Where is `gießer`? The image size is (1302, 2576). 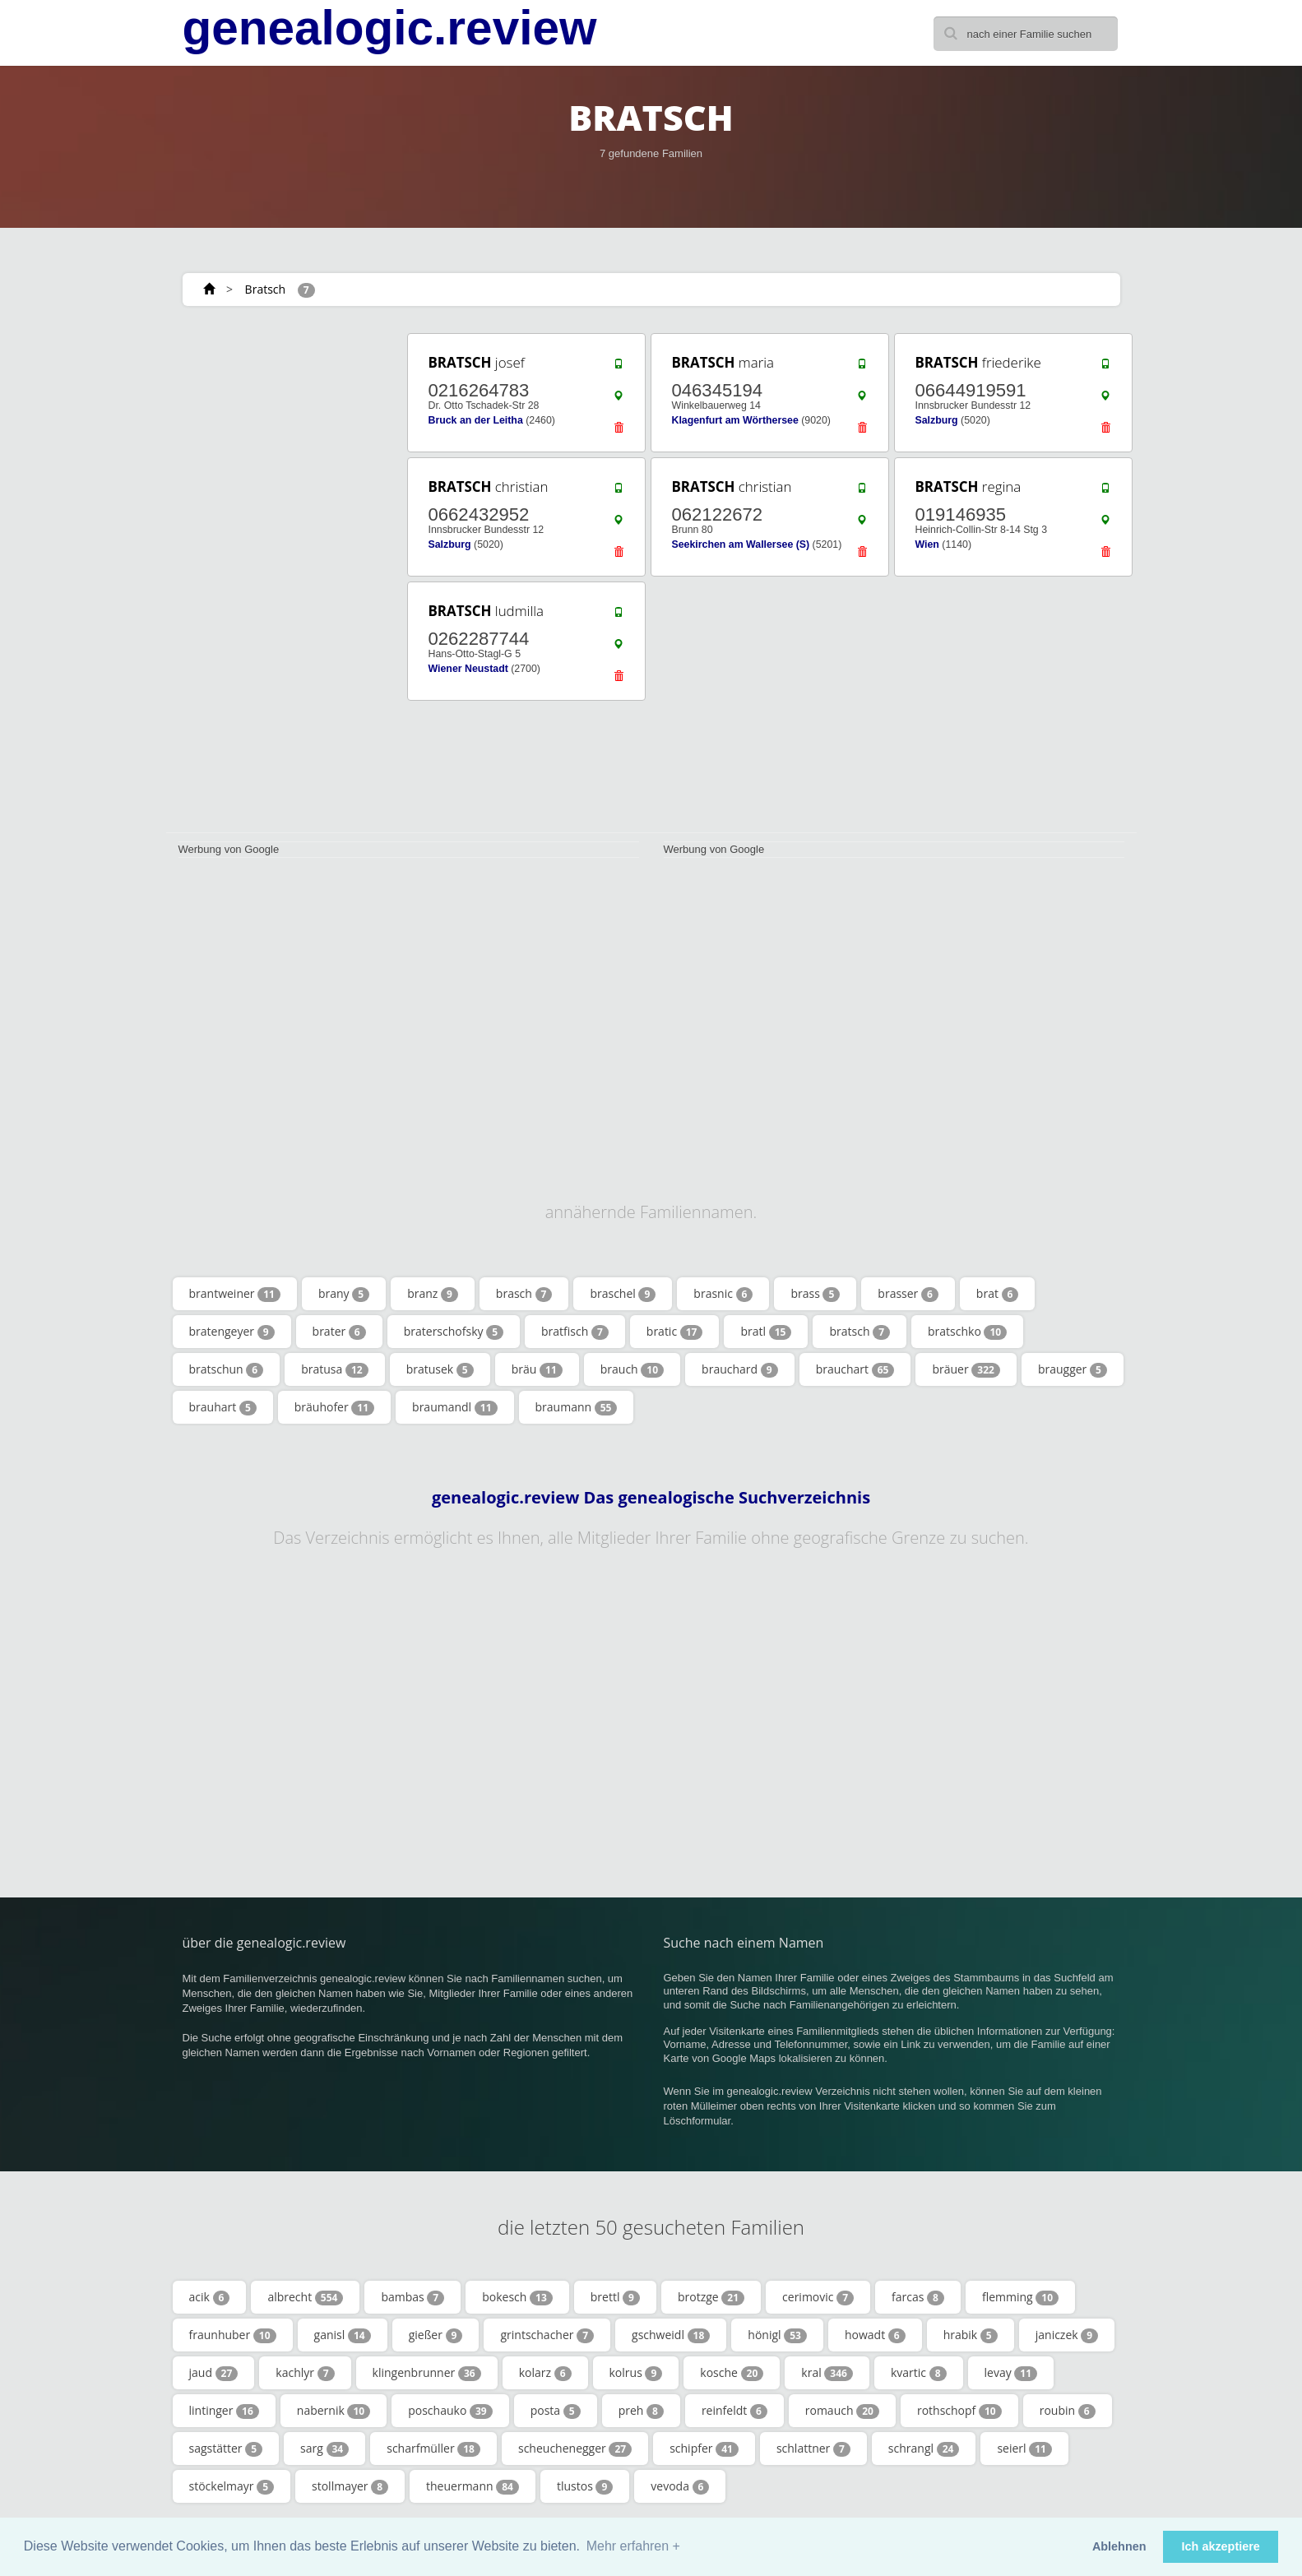 gießer is located at coordinates (436, 2335).